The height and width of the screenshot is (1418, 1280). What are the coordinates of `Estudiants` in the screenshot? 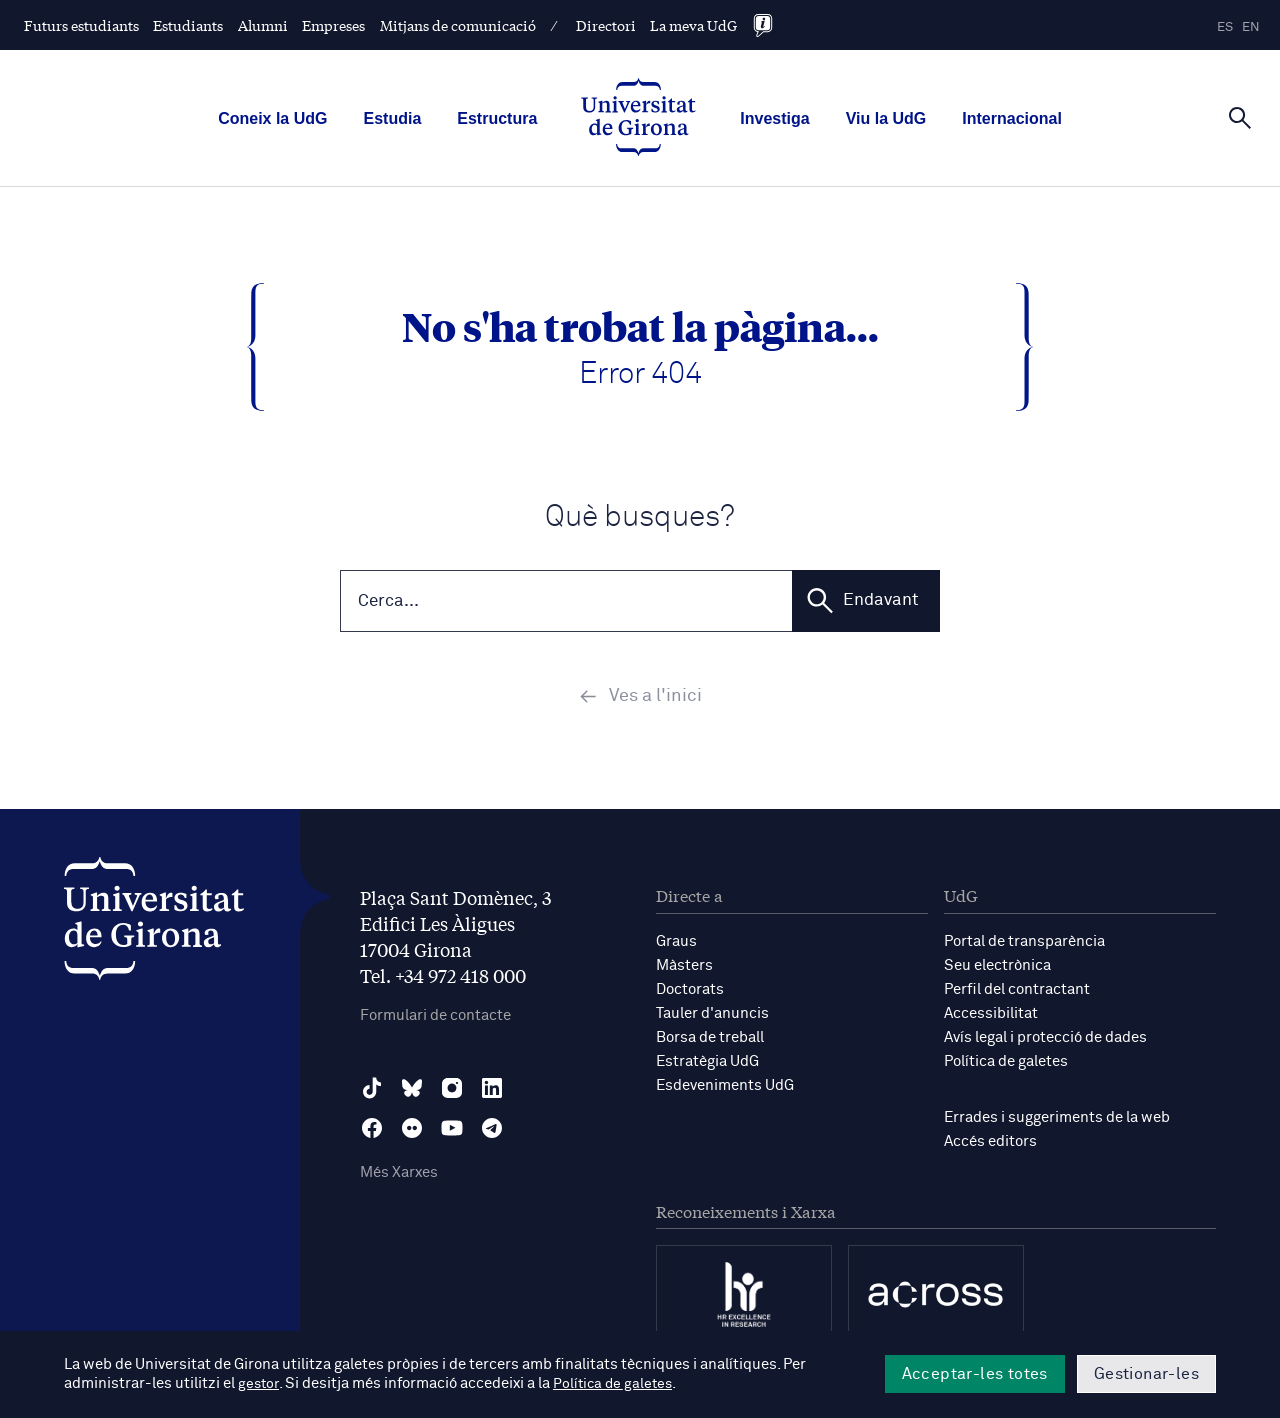 It's located at (188, 25).